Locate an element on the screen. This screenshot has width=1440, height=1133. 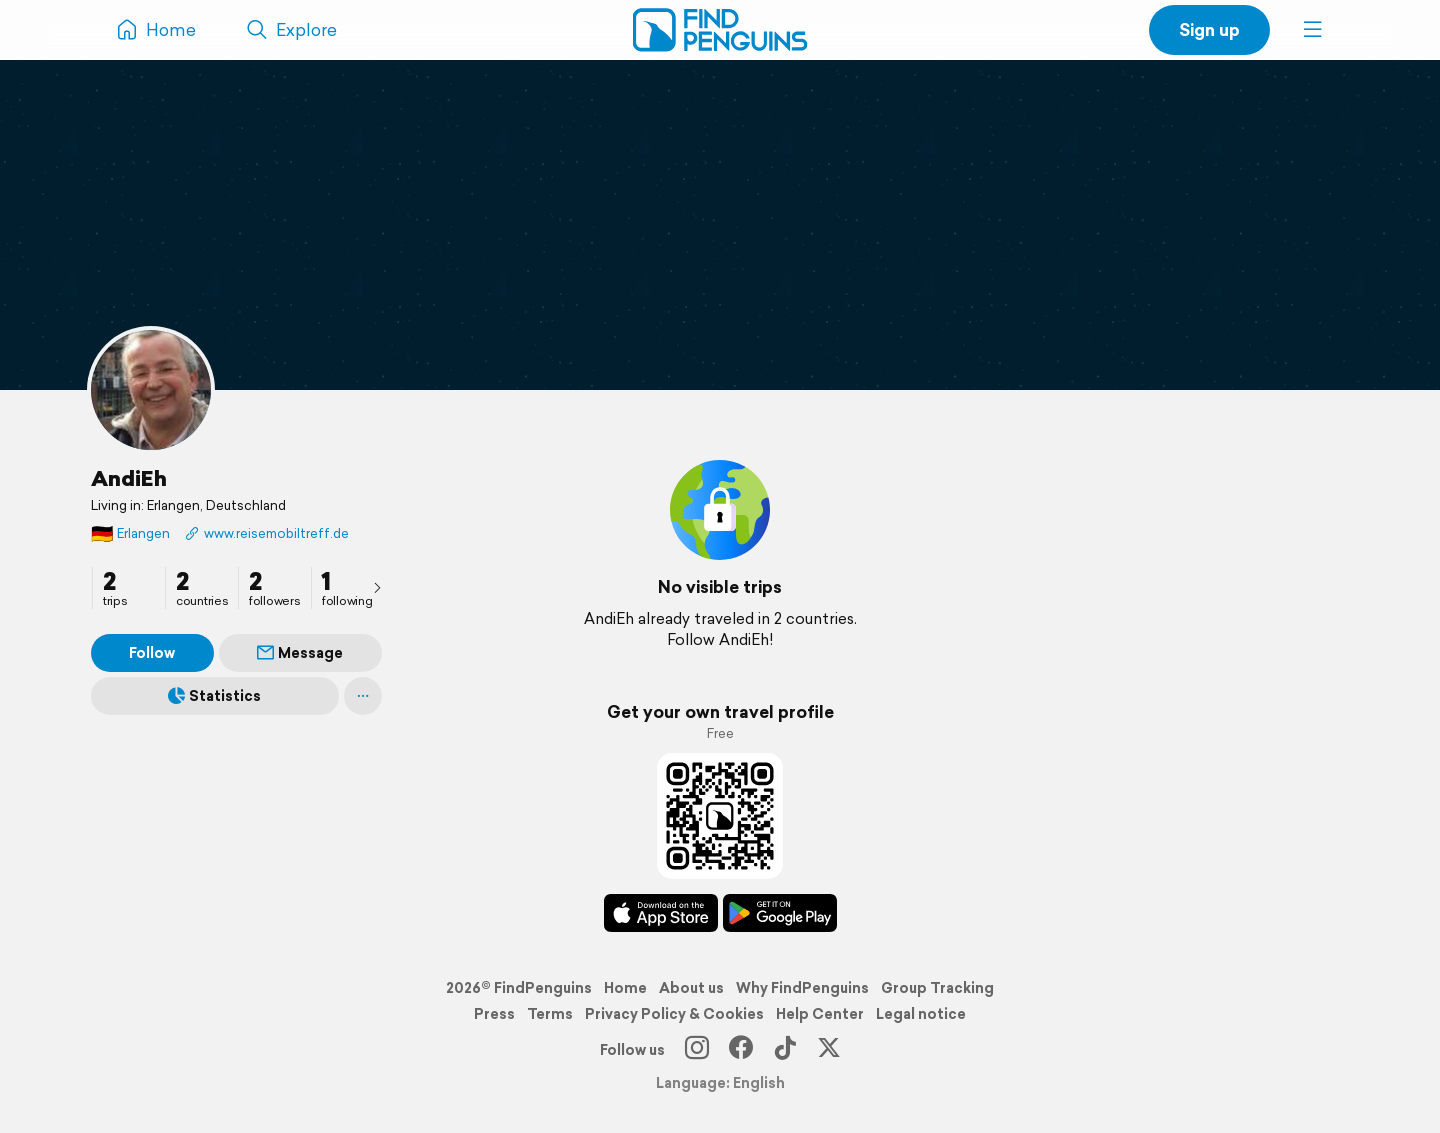
Statistics is located at coordinates (214, 696).